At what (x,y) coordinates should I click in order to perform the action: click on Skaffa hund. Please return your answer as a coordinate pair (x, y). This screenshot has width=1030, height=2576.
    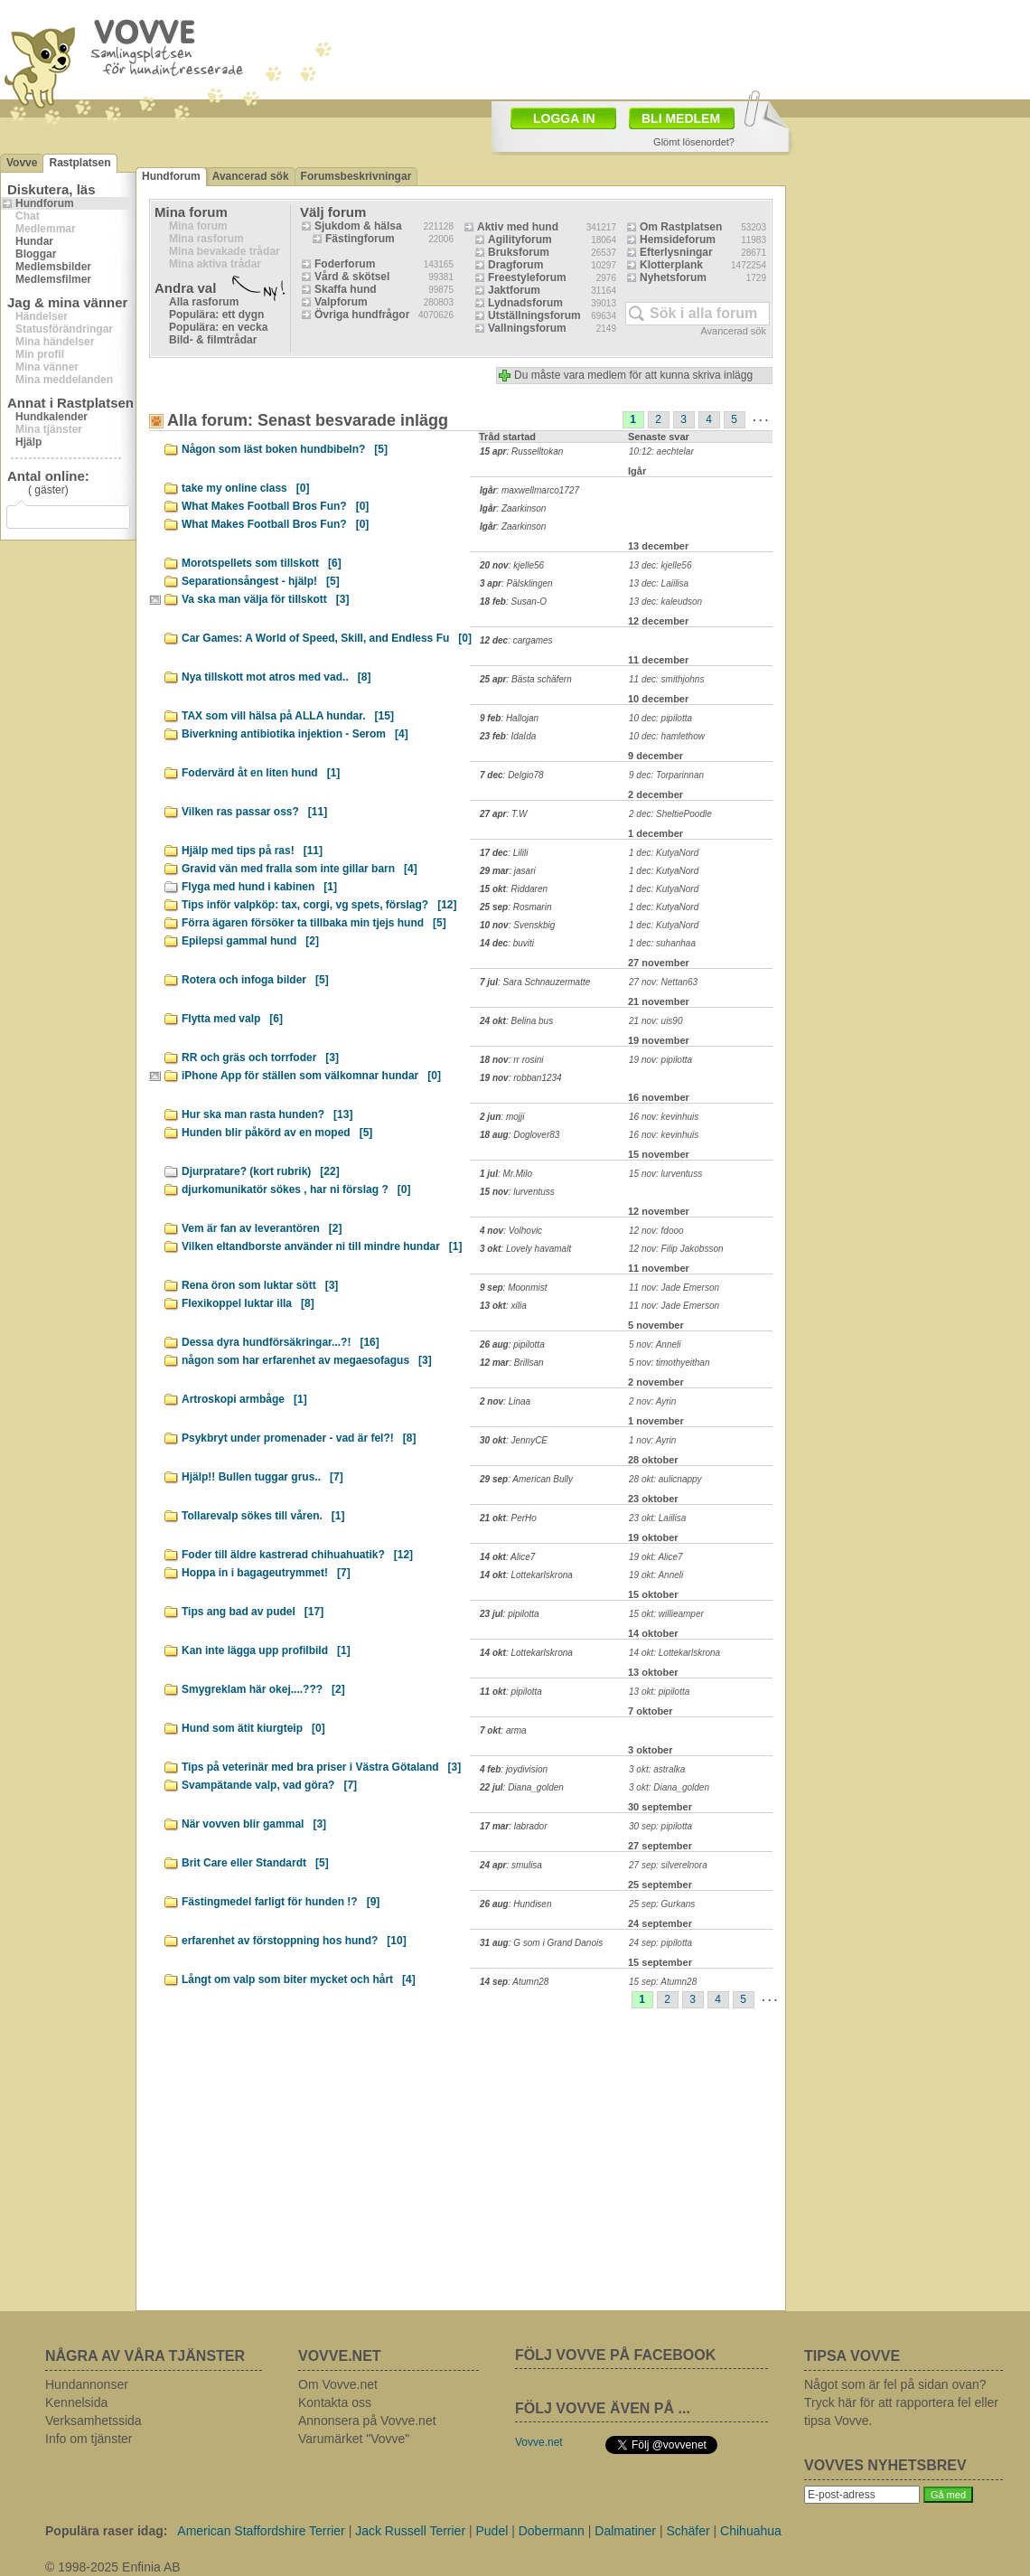
    Looking at the image, I should click on (345, 289).